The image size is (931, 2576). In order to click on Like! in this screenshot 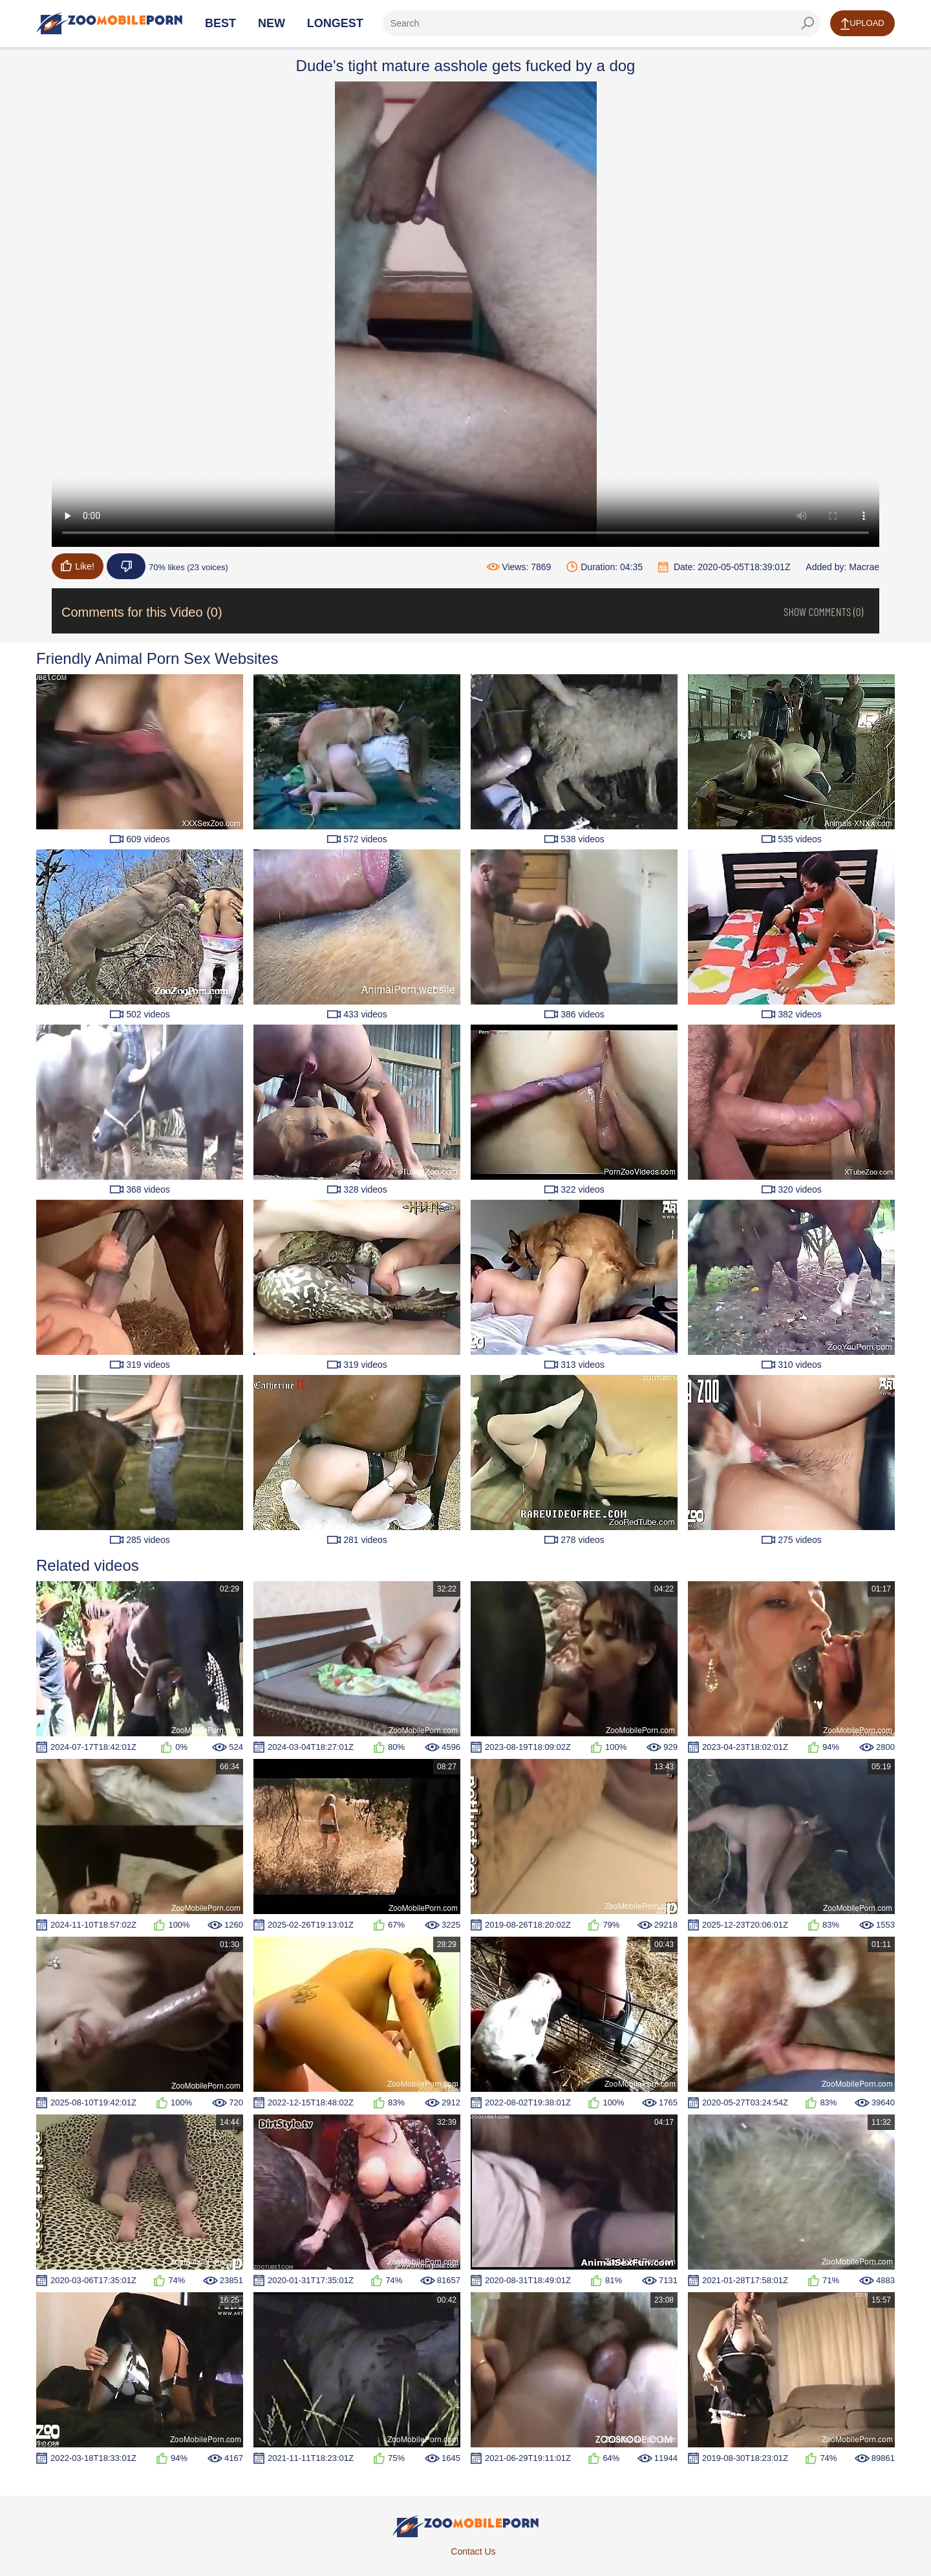, I will do `click(77, 565)`.